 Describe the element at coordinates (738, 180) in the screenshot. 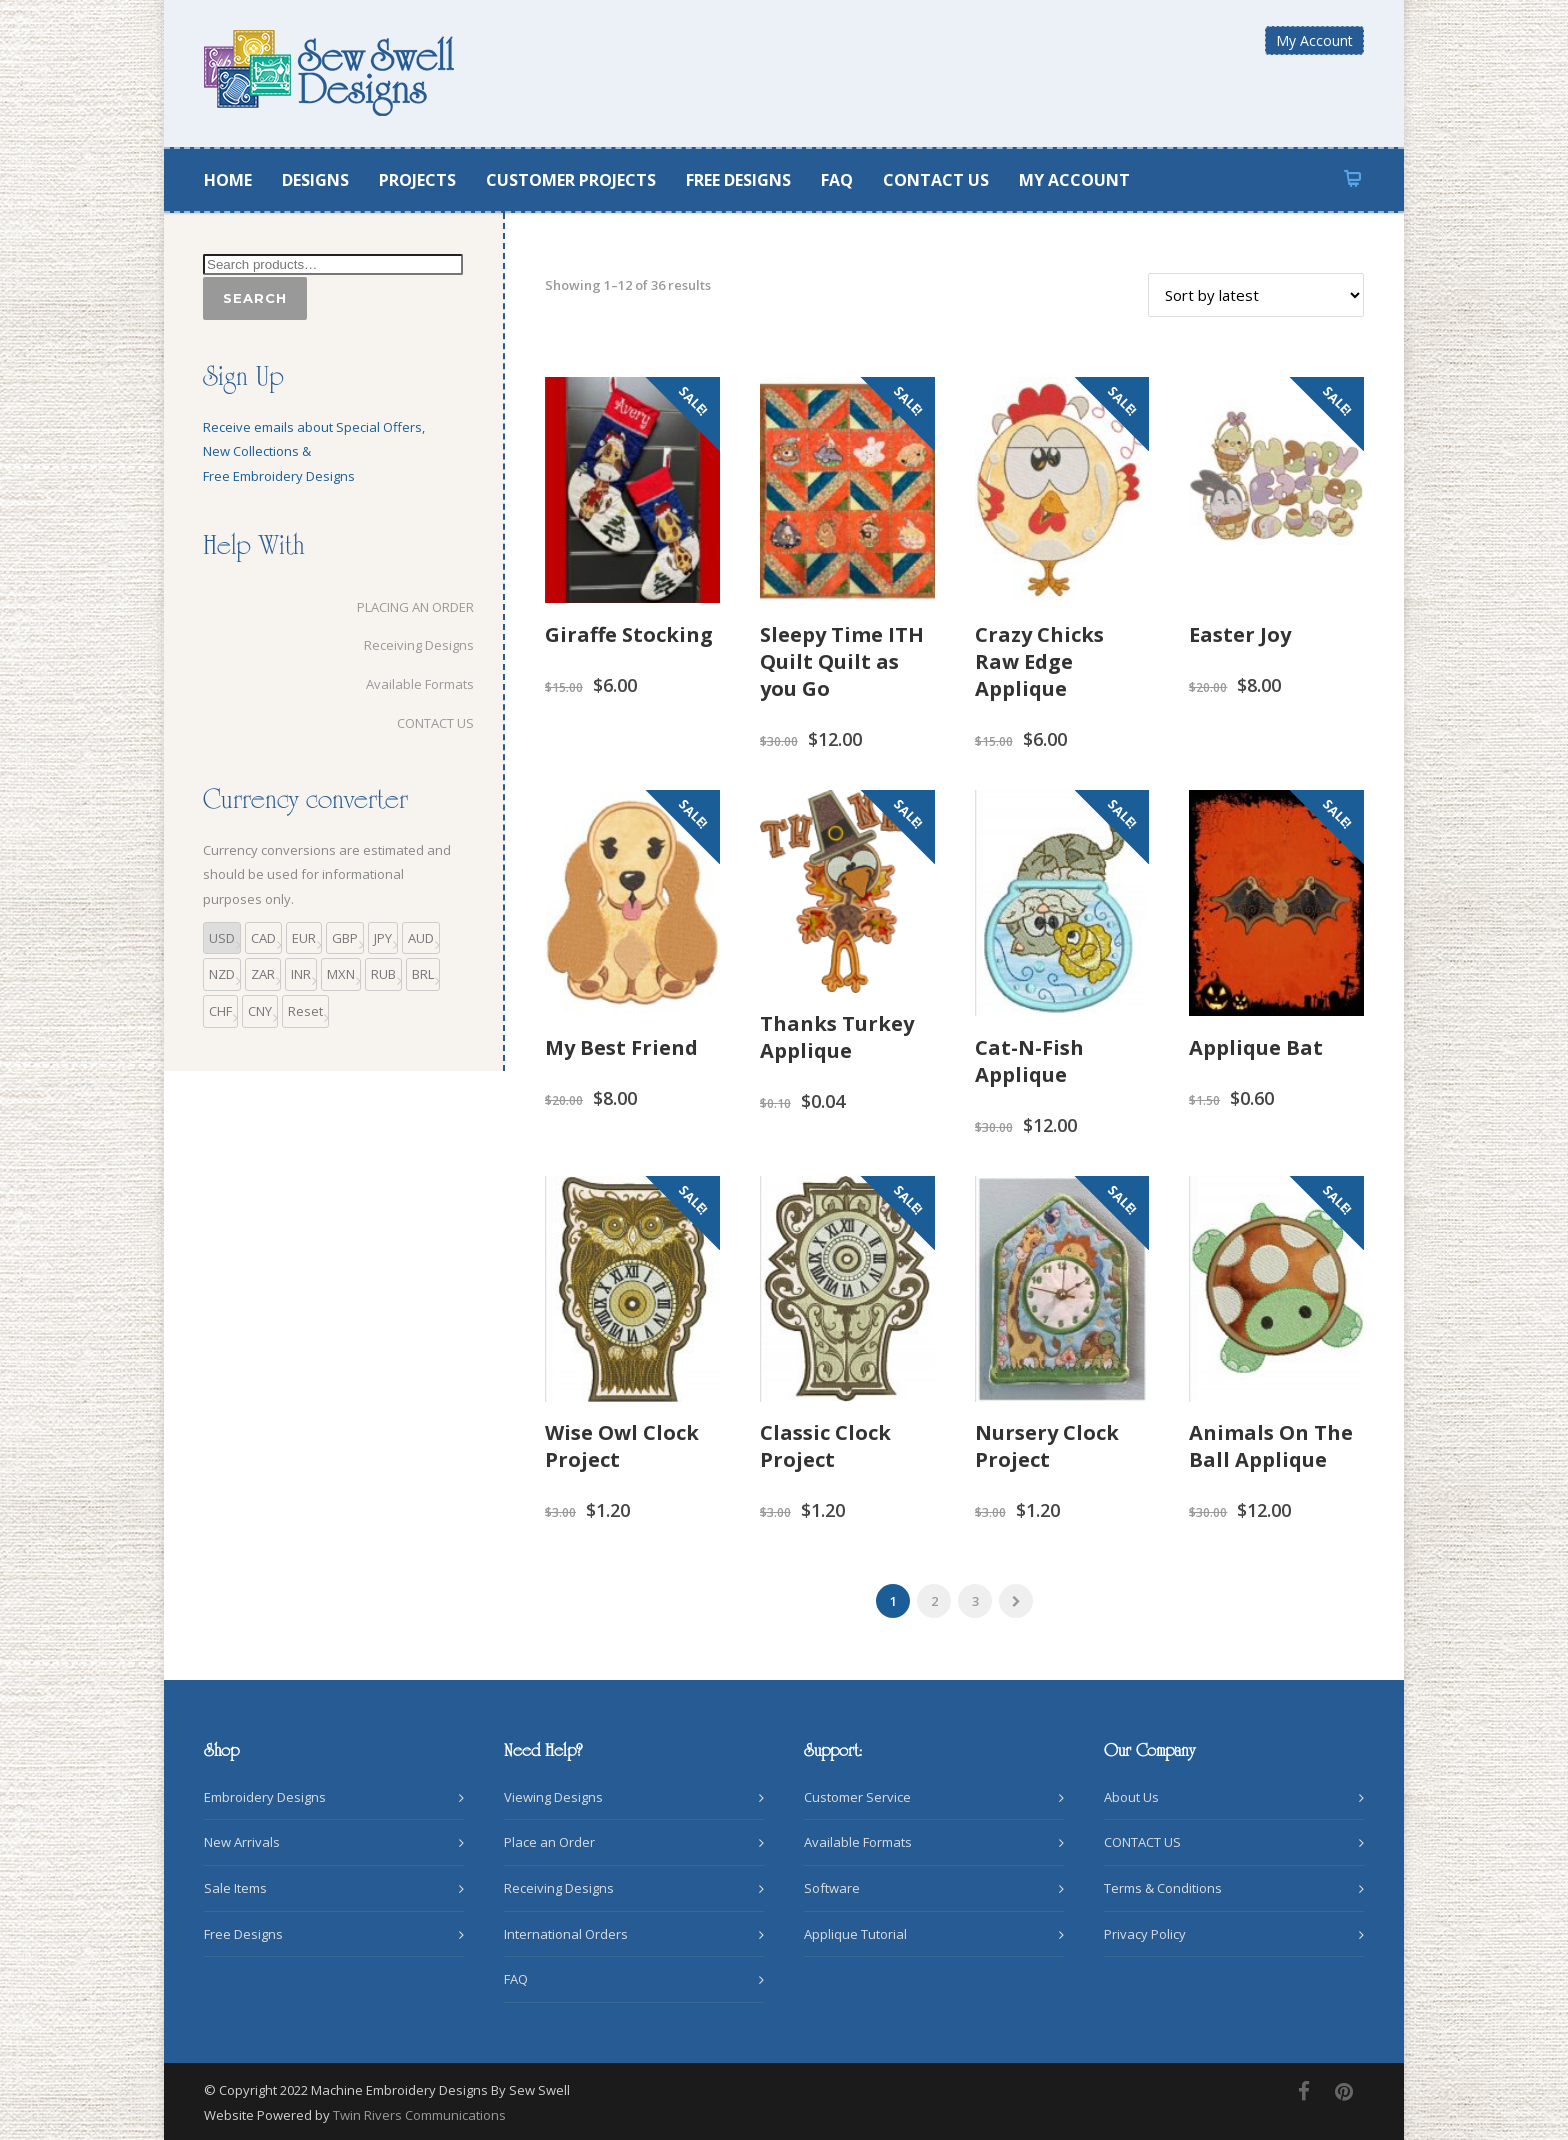

I see `FREE DESIGNS` at that location.